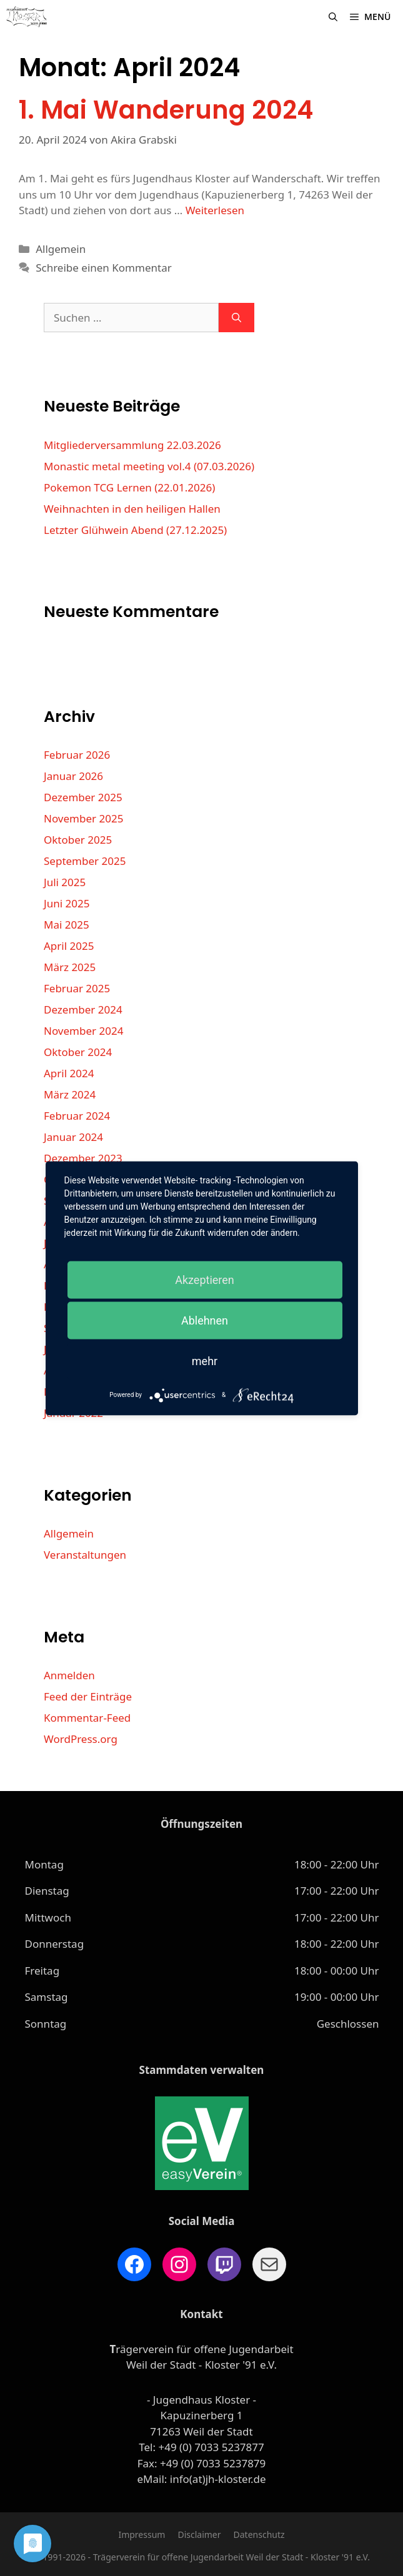  I want to click on Kommentar-Feed, so click(87, 1717).